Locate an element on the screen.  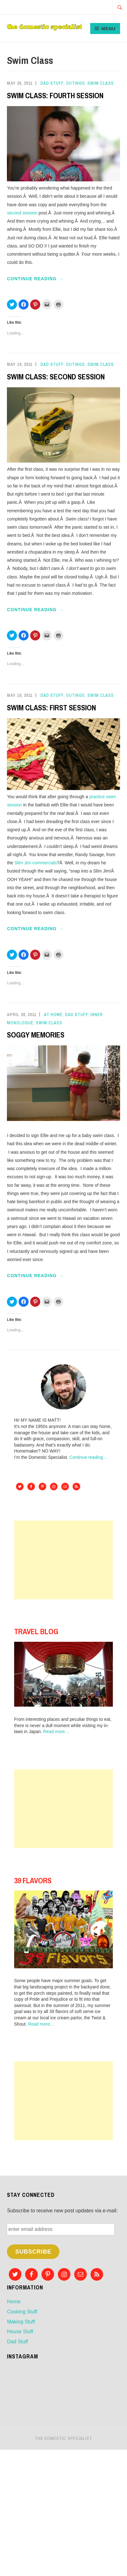
The Domestic Specialist is located at coordinates (63, 2438).